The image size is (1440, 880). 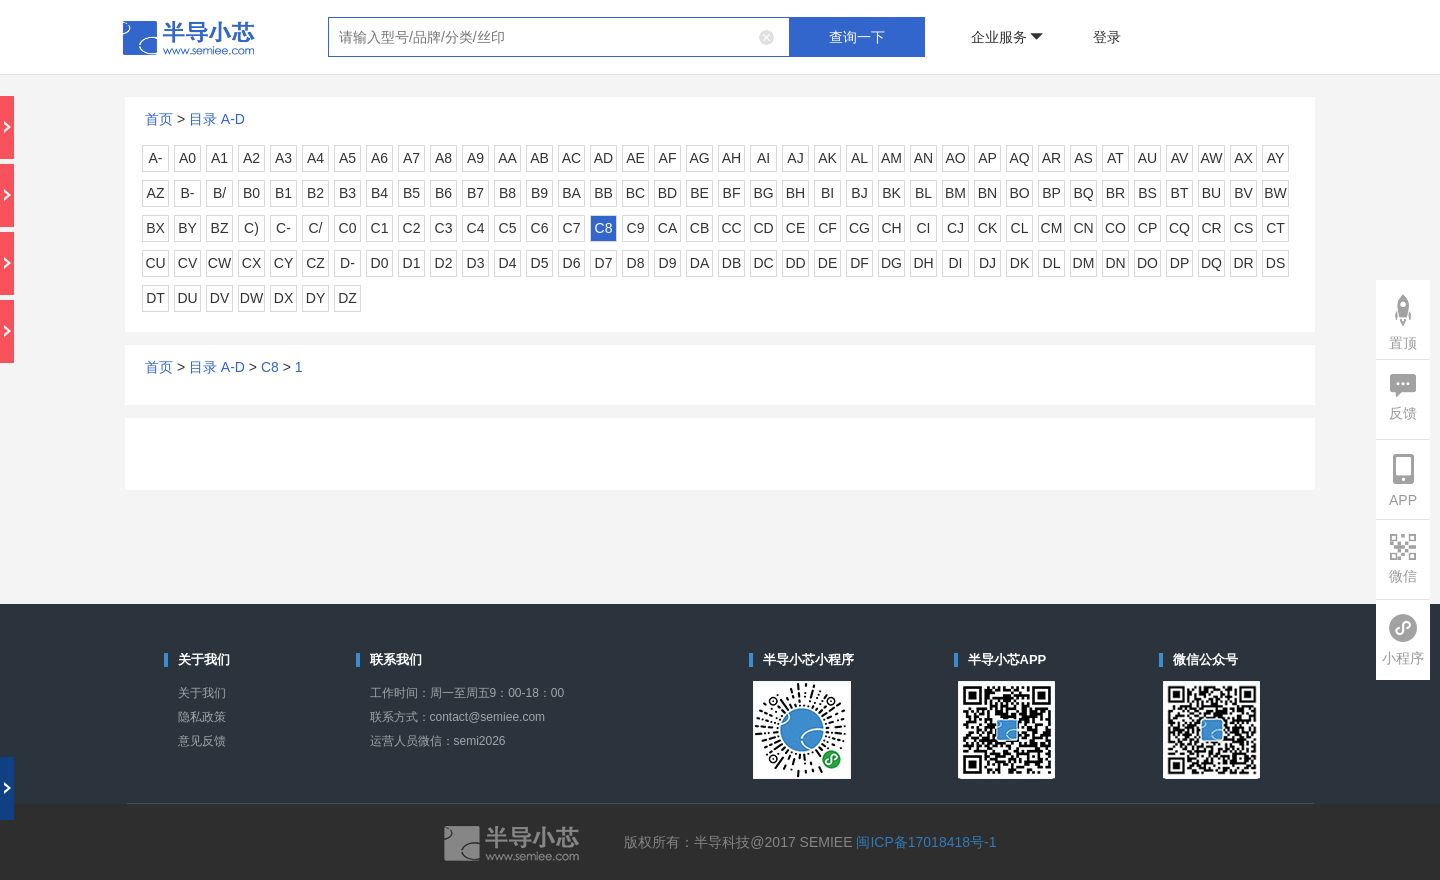 I want to click on DN, so click(x=1115, y=263).